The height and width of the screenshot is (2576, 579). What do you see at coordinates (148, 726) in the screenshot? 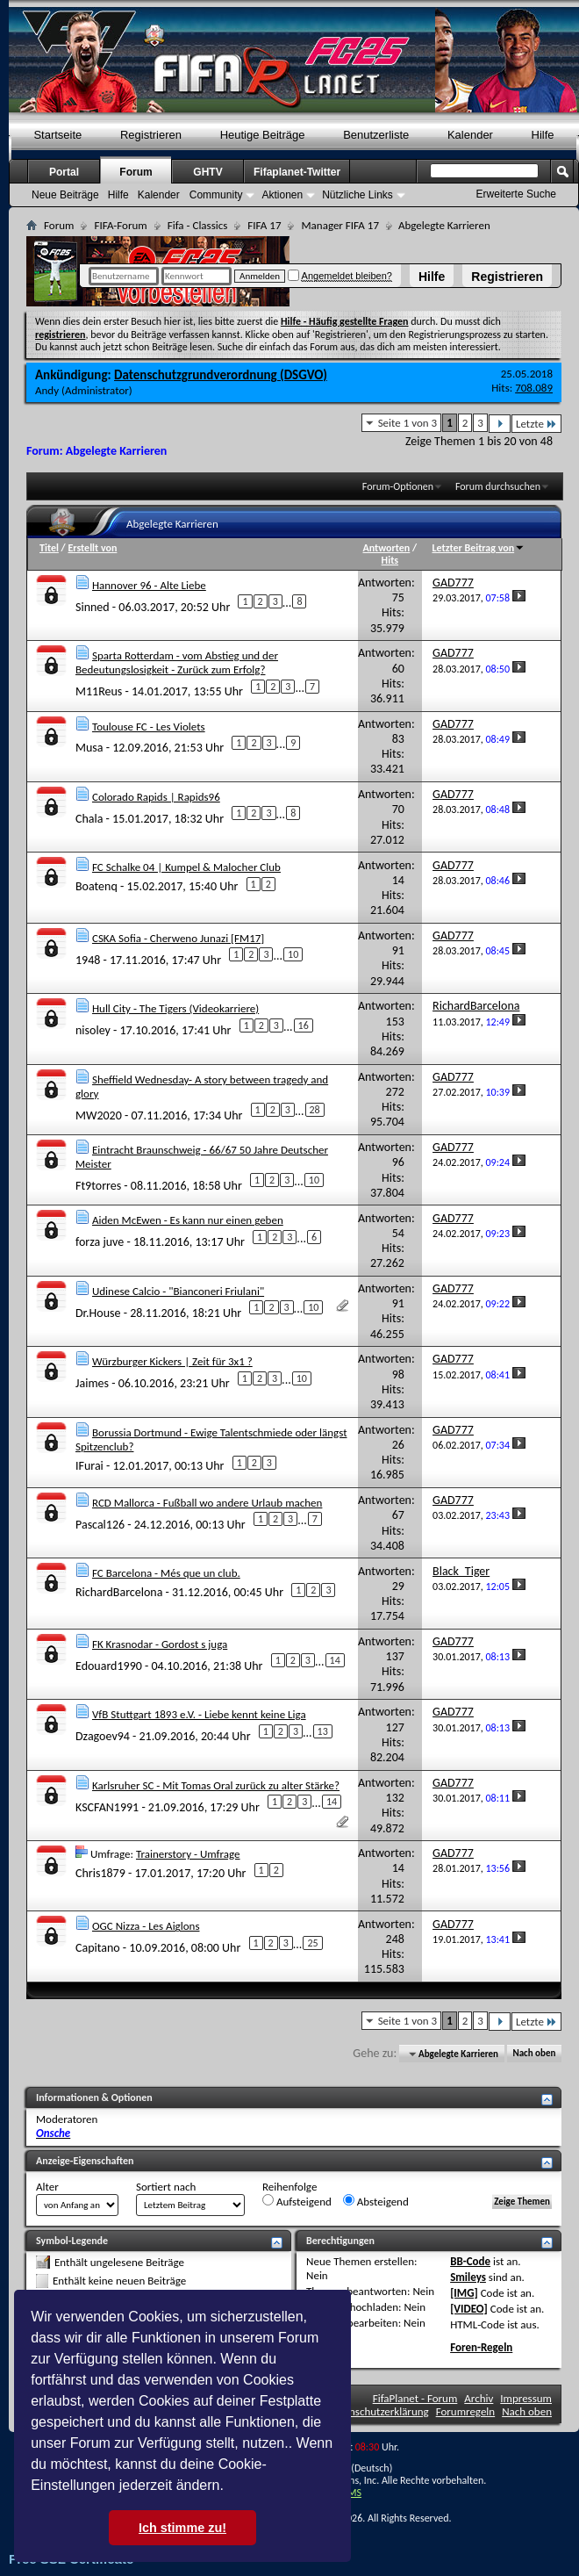
I see `Toulouse FC - Les Violets` at bounding box center [148, 726].